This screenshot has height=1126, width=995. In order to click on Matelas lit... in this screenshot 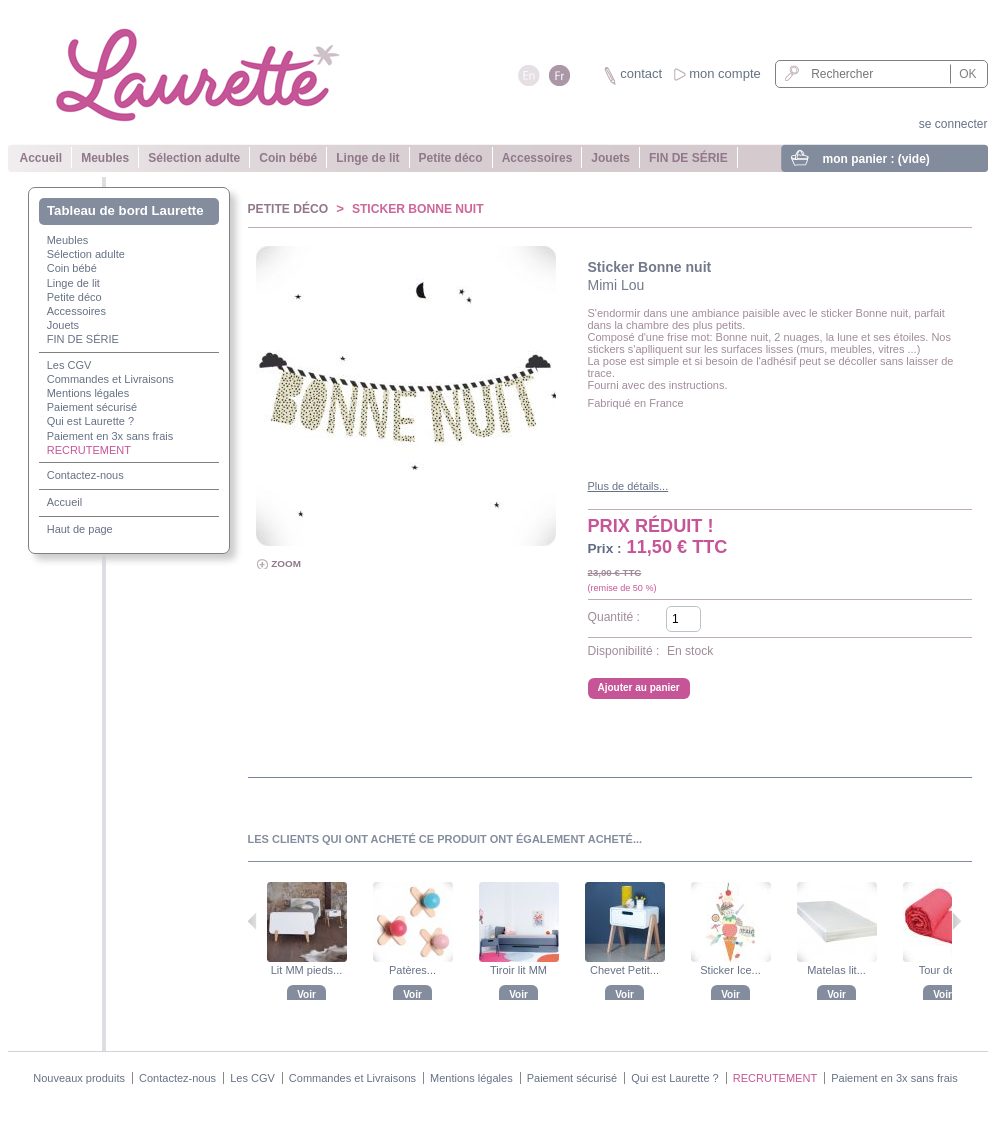, I will do `click(836, 970)`.